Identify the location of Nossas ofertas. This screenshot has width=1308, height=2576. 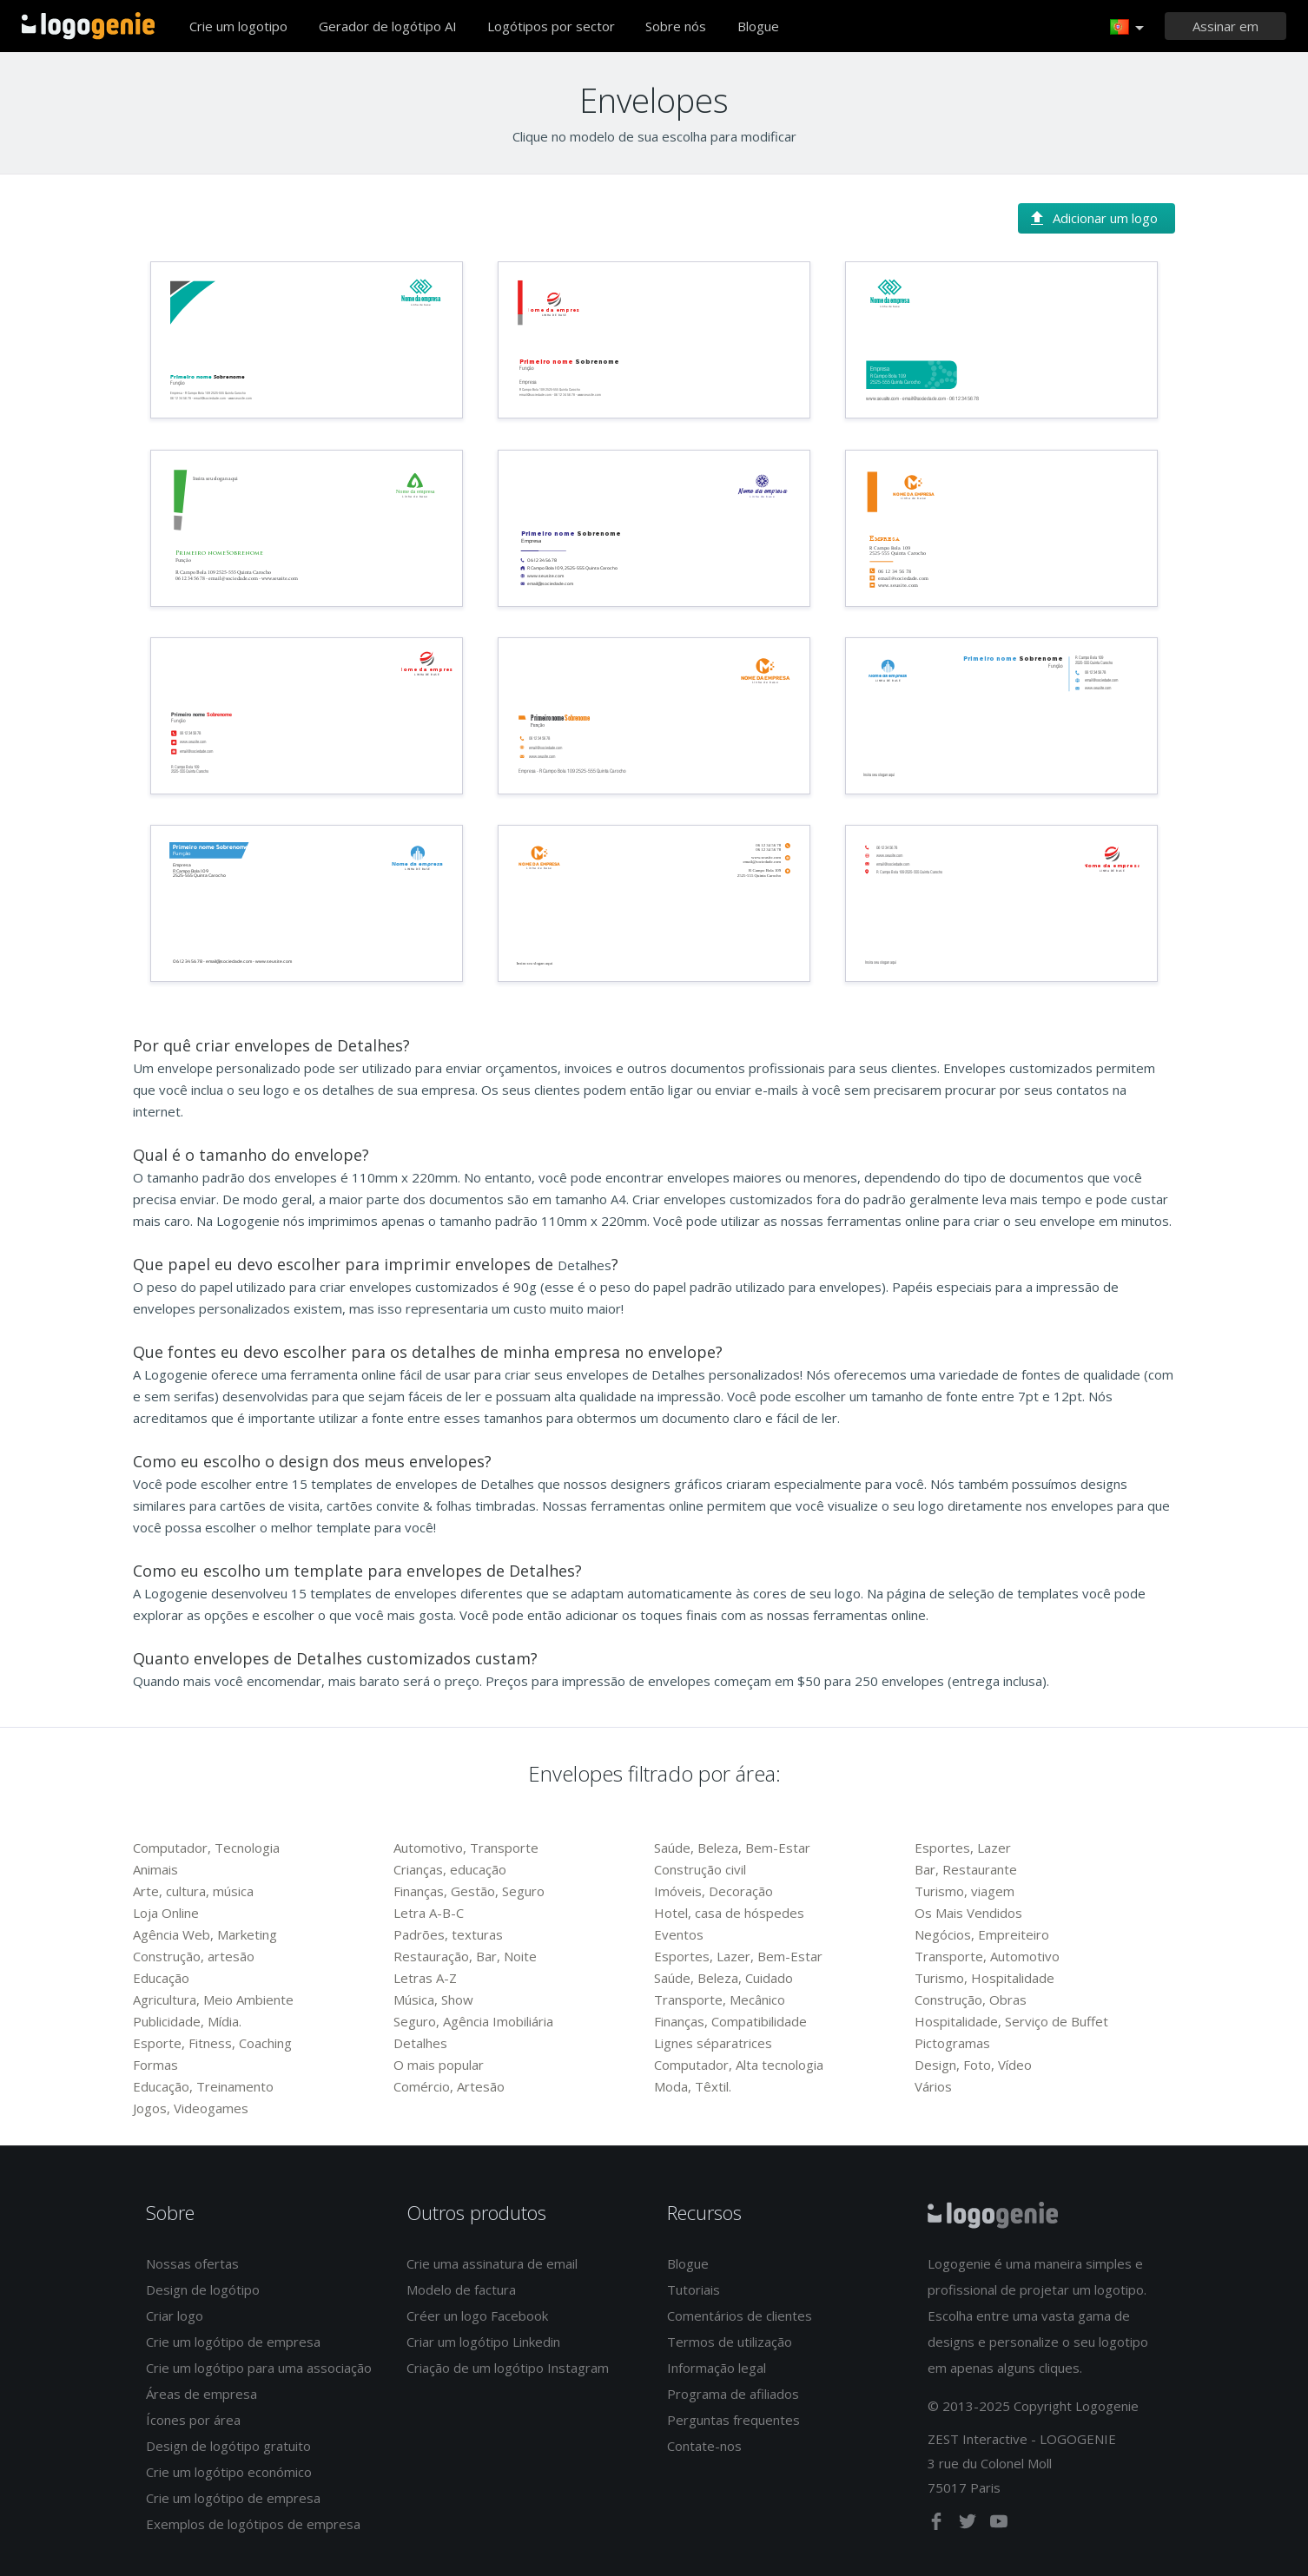
(192, 2263).